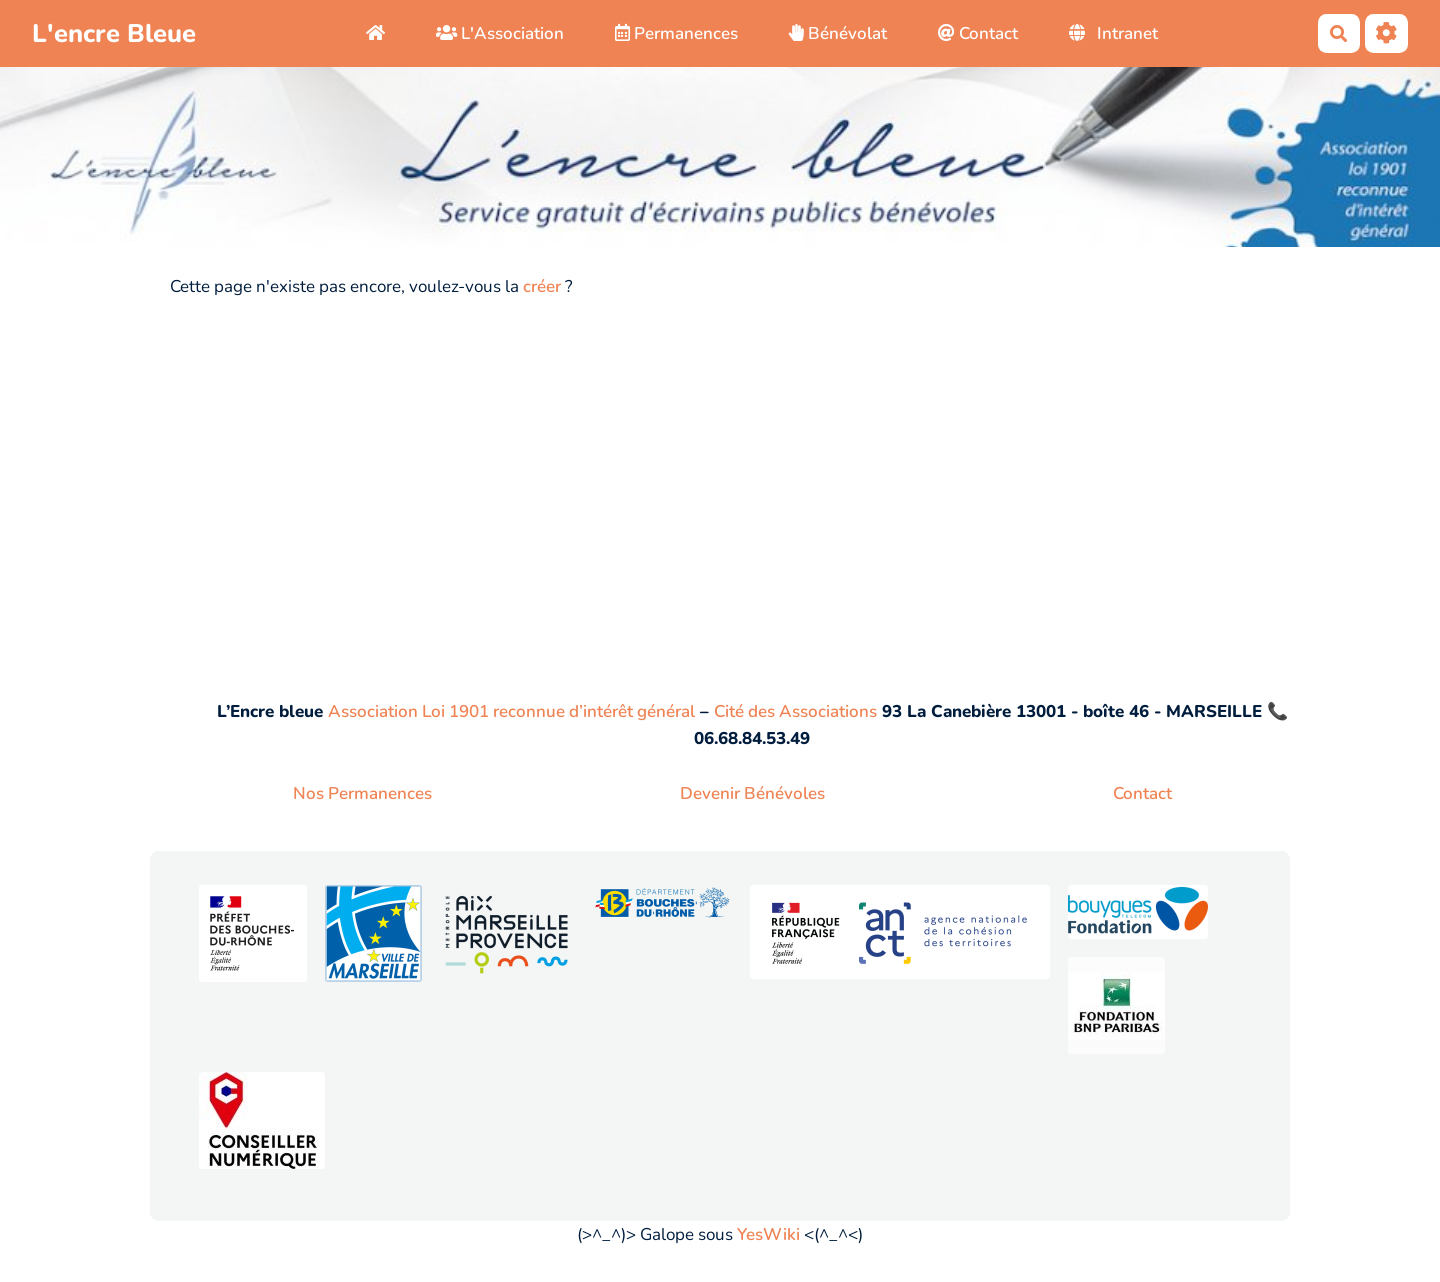  I want to click on Bénévolat, so click(838, 33).